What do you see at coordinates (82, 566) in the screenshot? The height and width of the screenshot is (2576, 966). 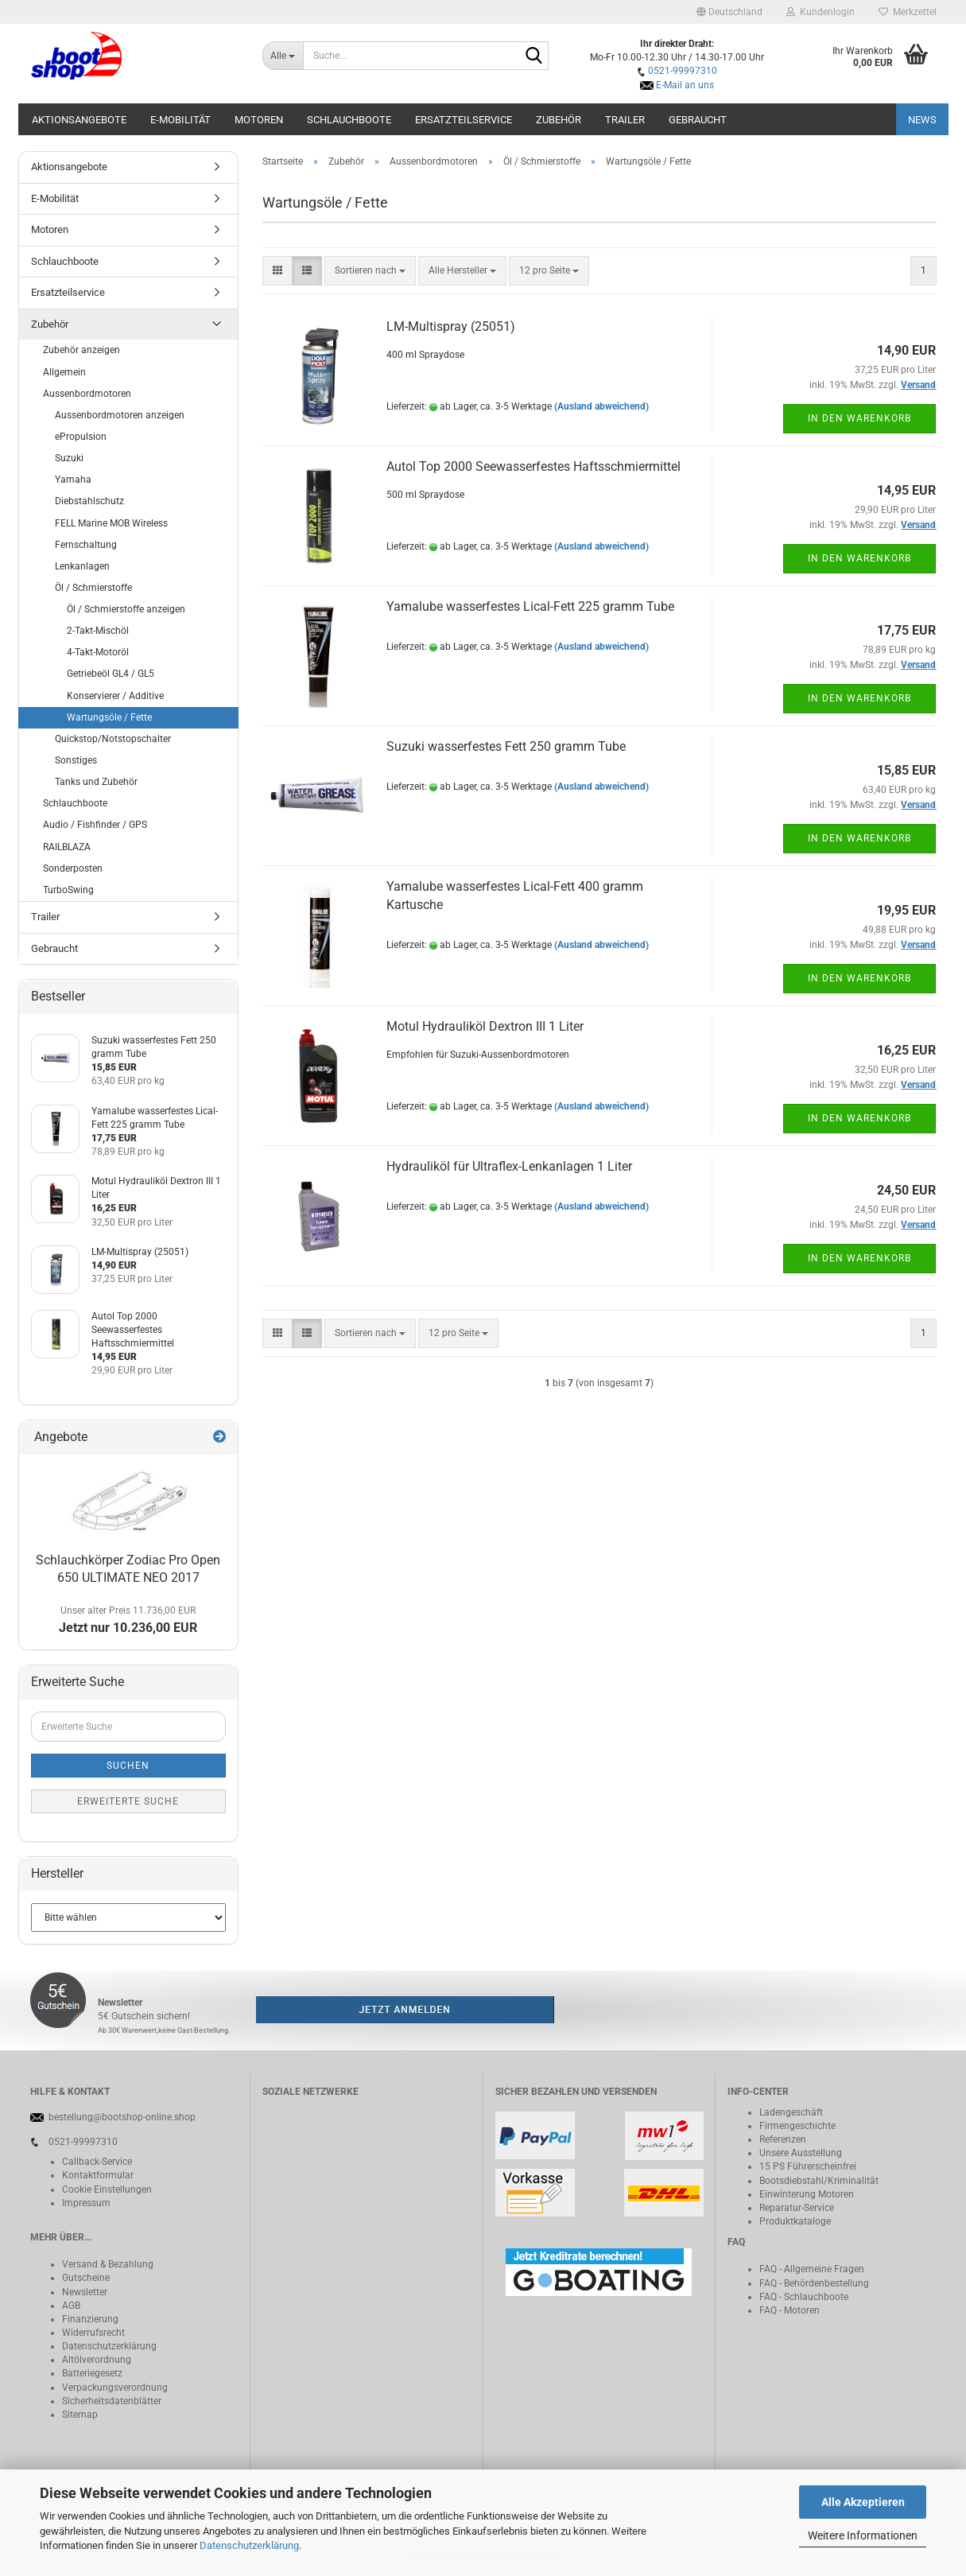 I see `Lenkanlagen` at bounding box center [82, 566].